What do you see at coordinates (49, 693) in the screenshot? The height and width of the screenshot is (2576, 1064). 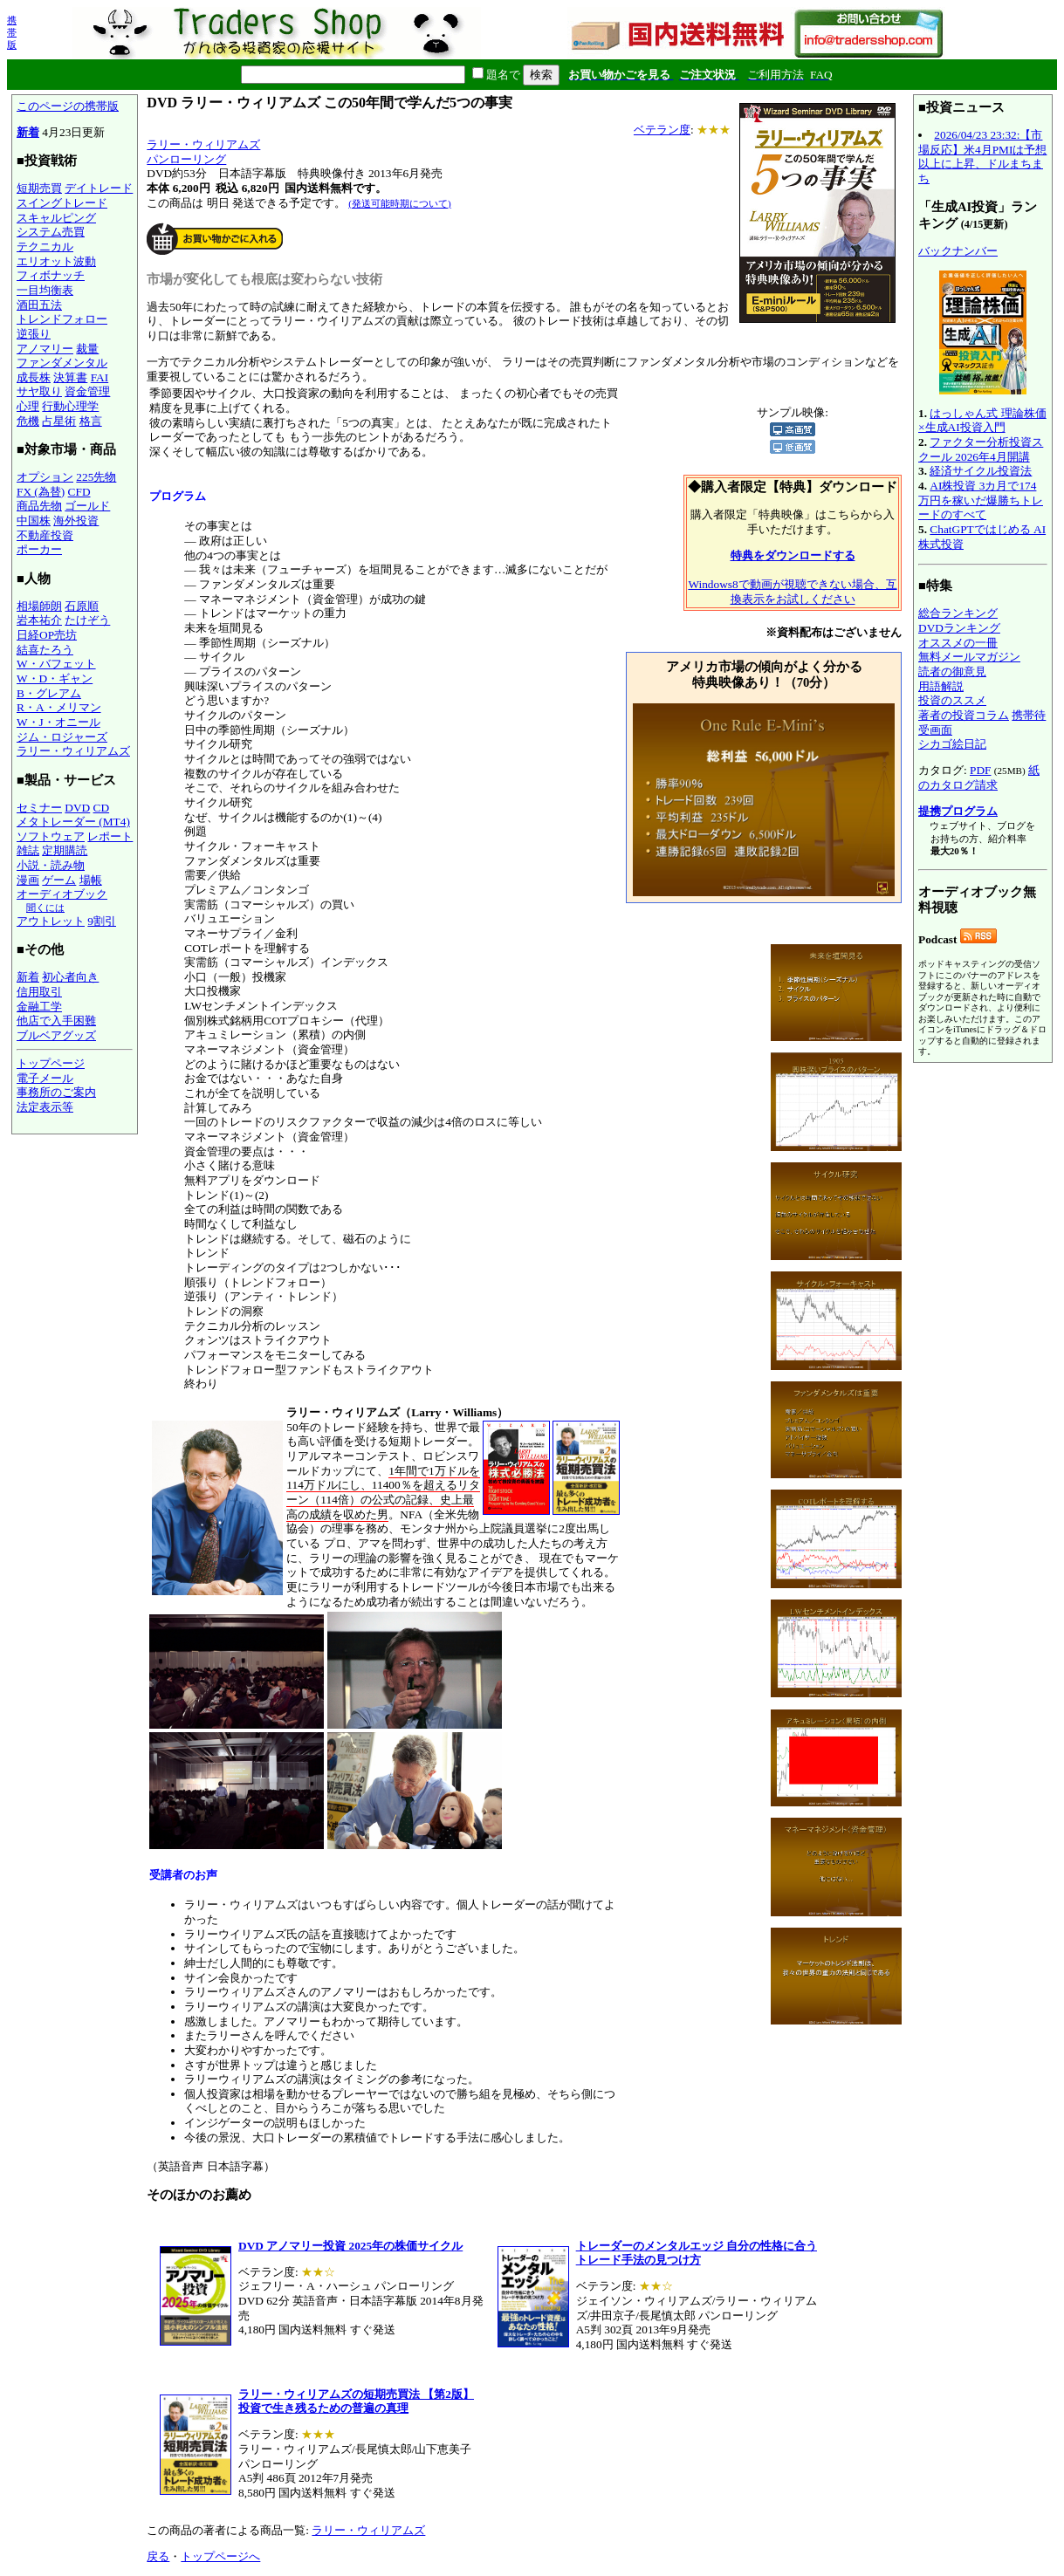 I see `B・グレアム` at bounding box center [49, 693].